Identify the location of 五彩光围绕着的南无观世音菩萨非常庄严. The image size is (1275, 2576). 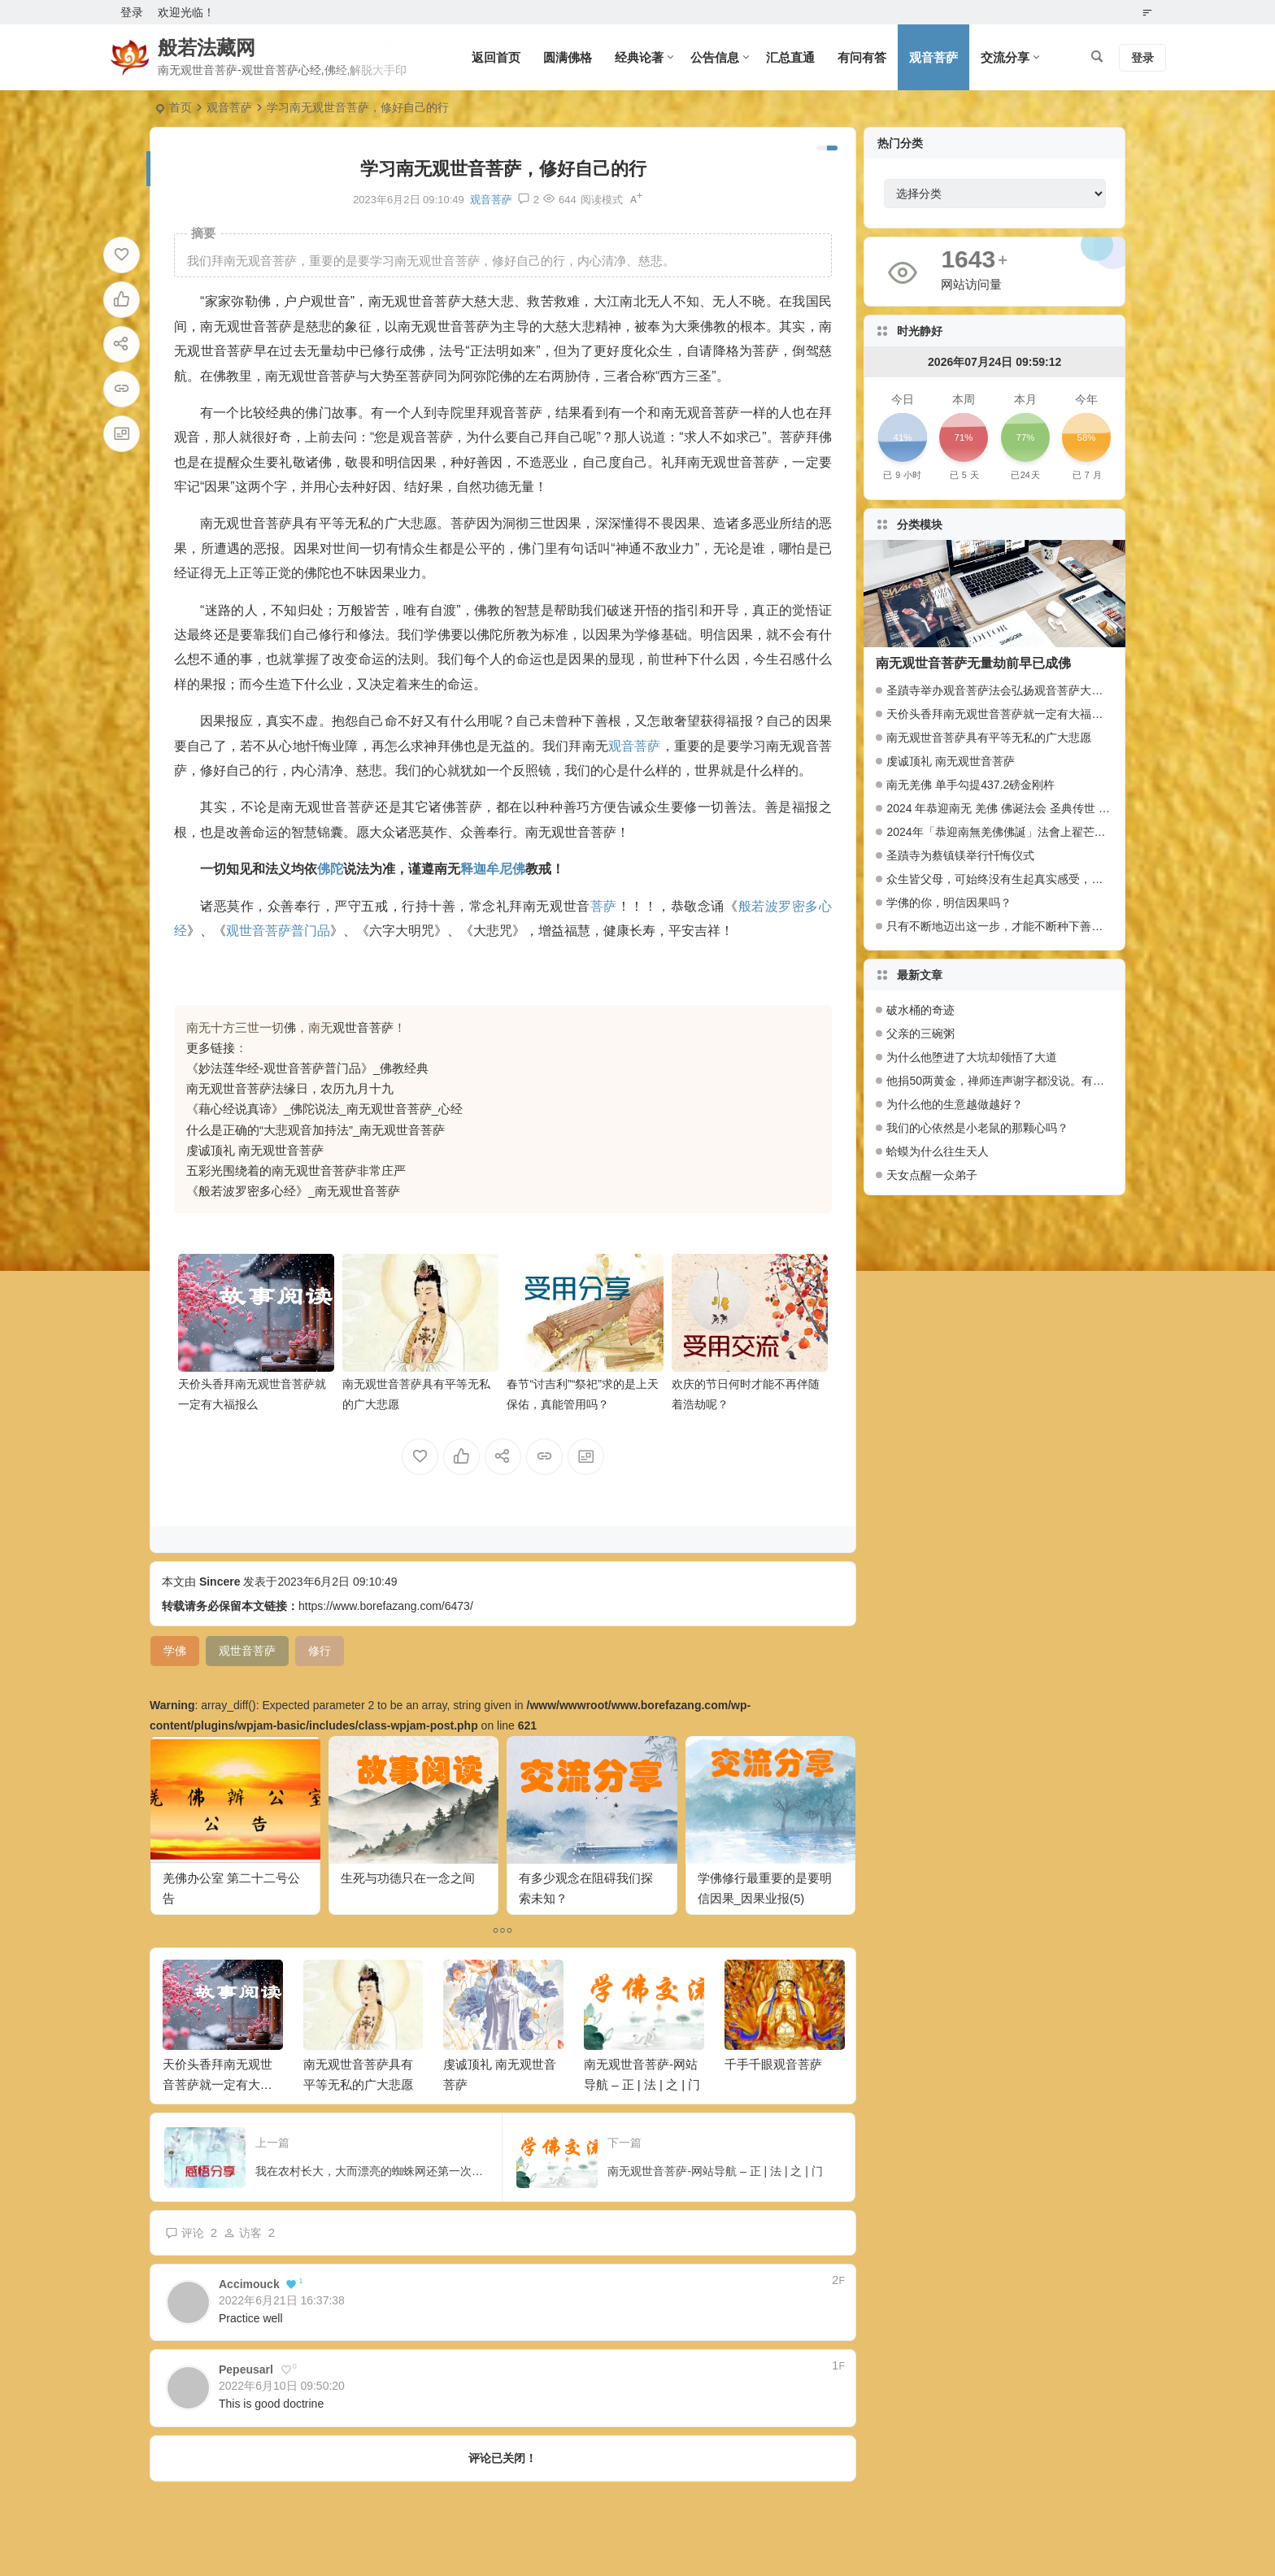
(296, 1170).